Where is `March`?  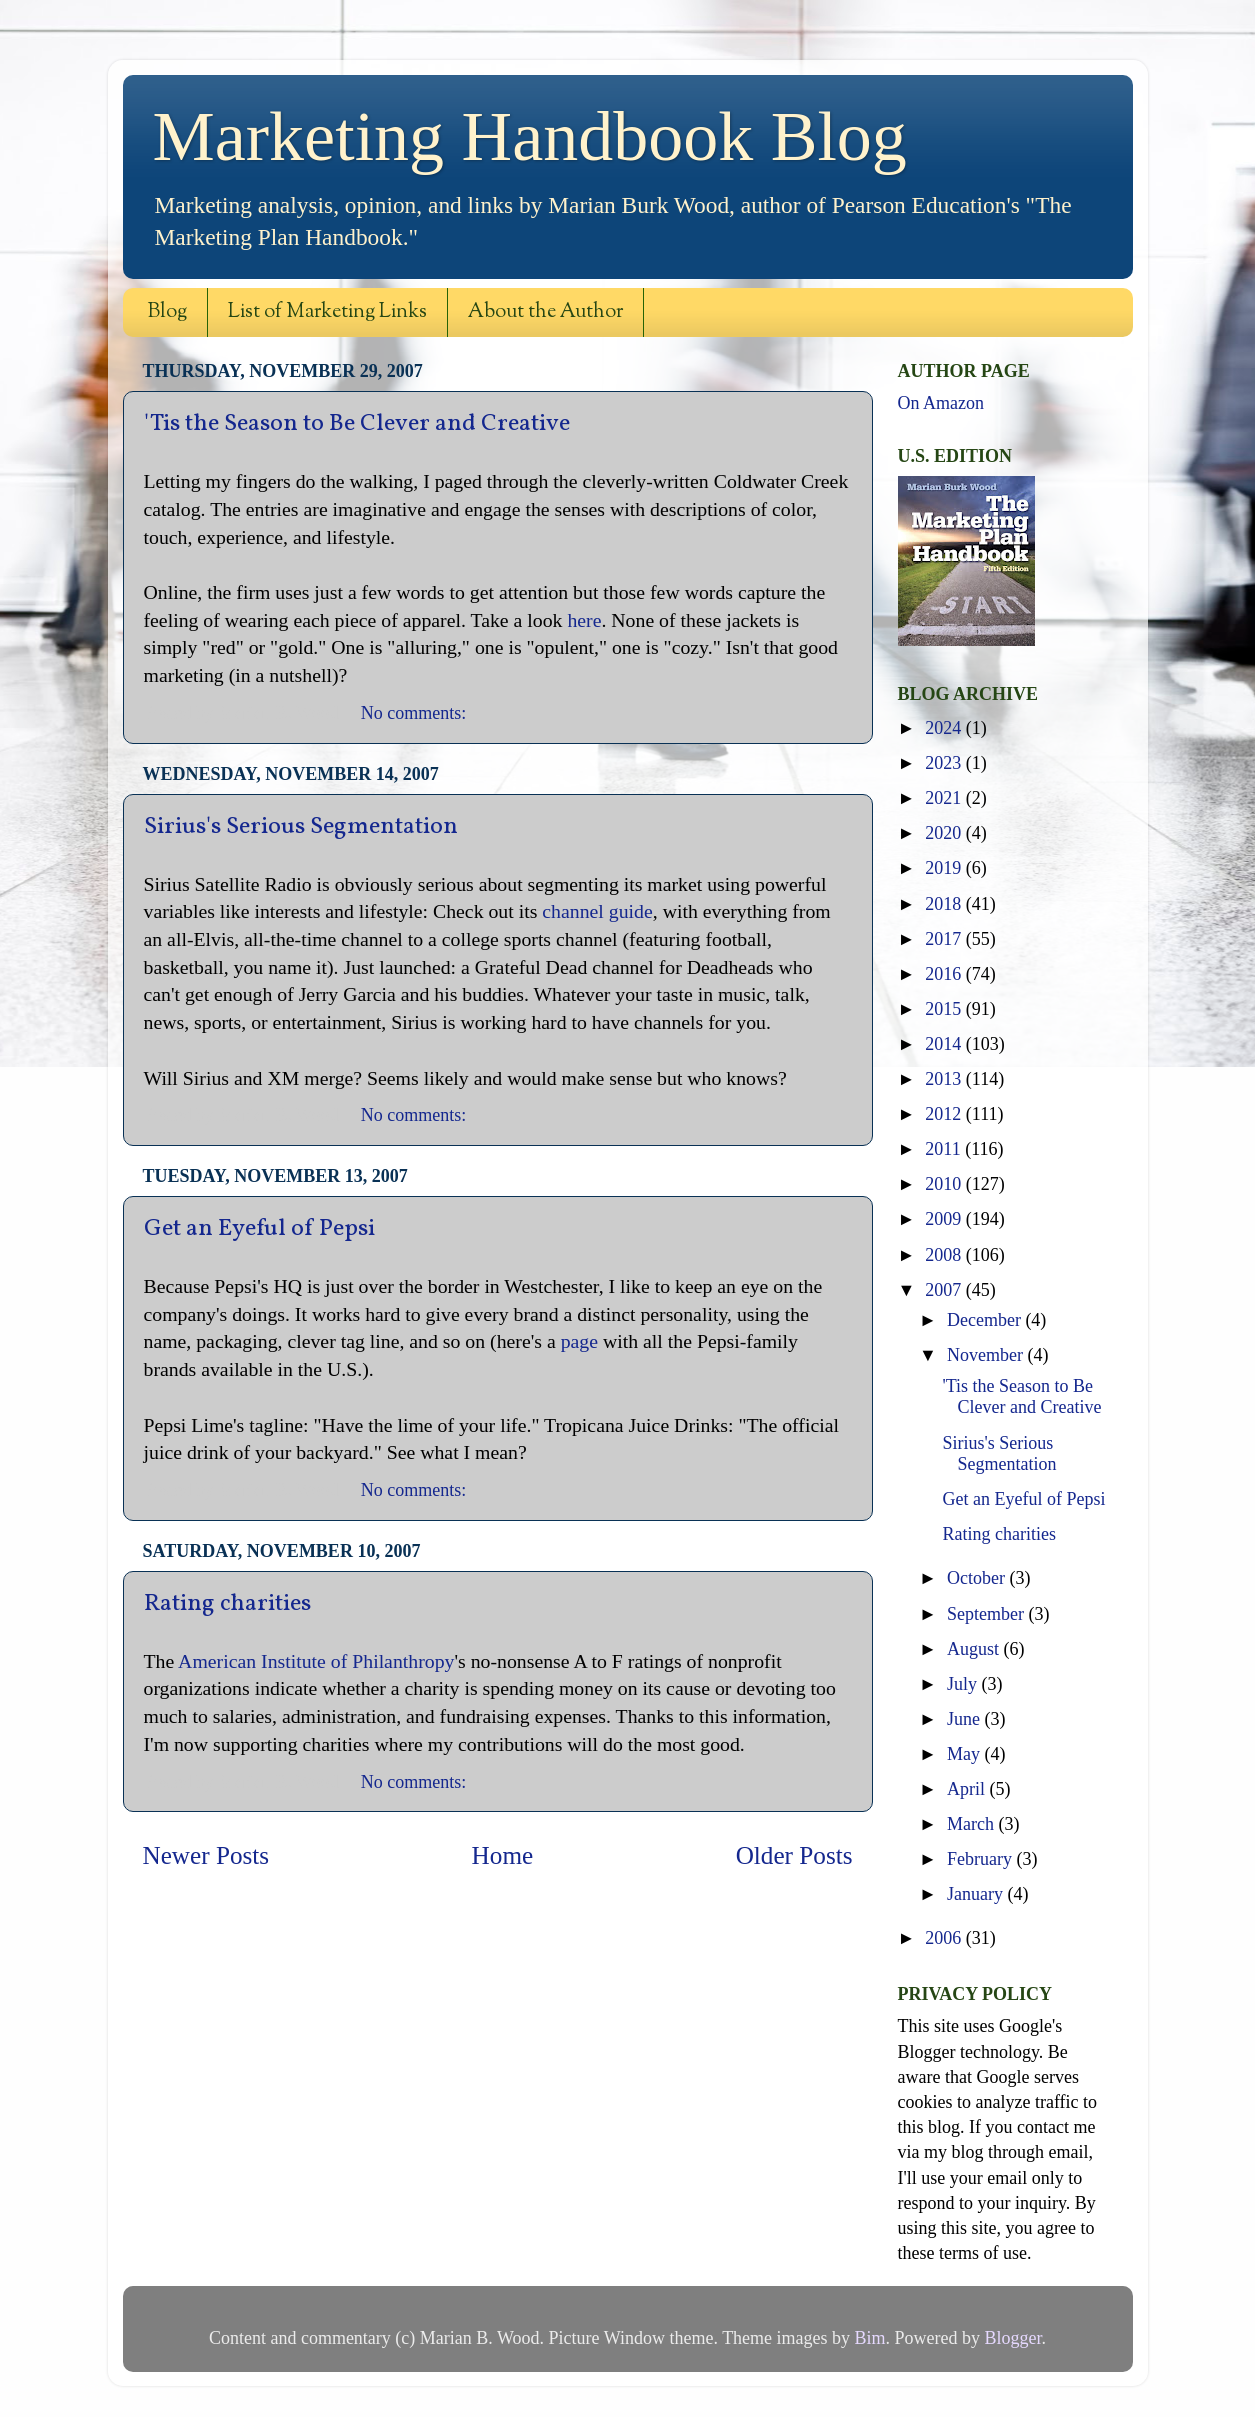
March is located at coordinates (972, 1824).